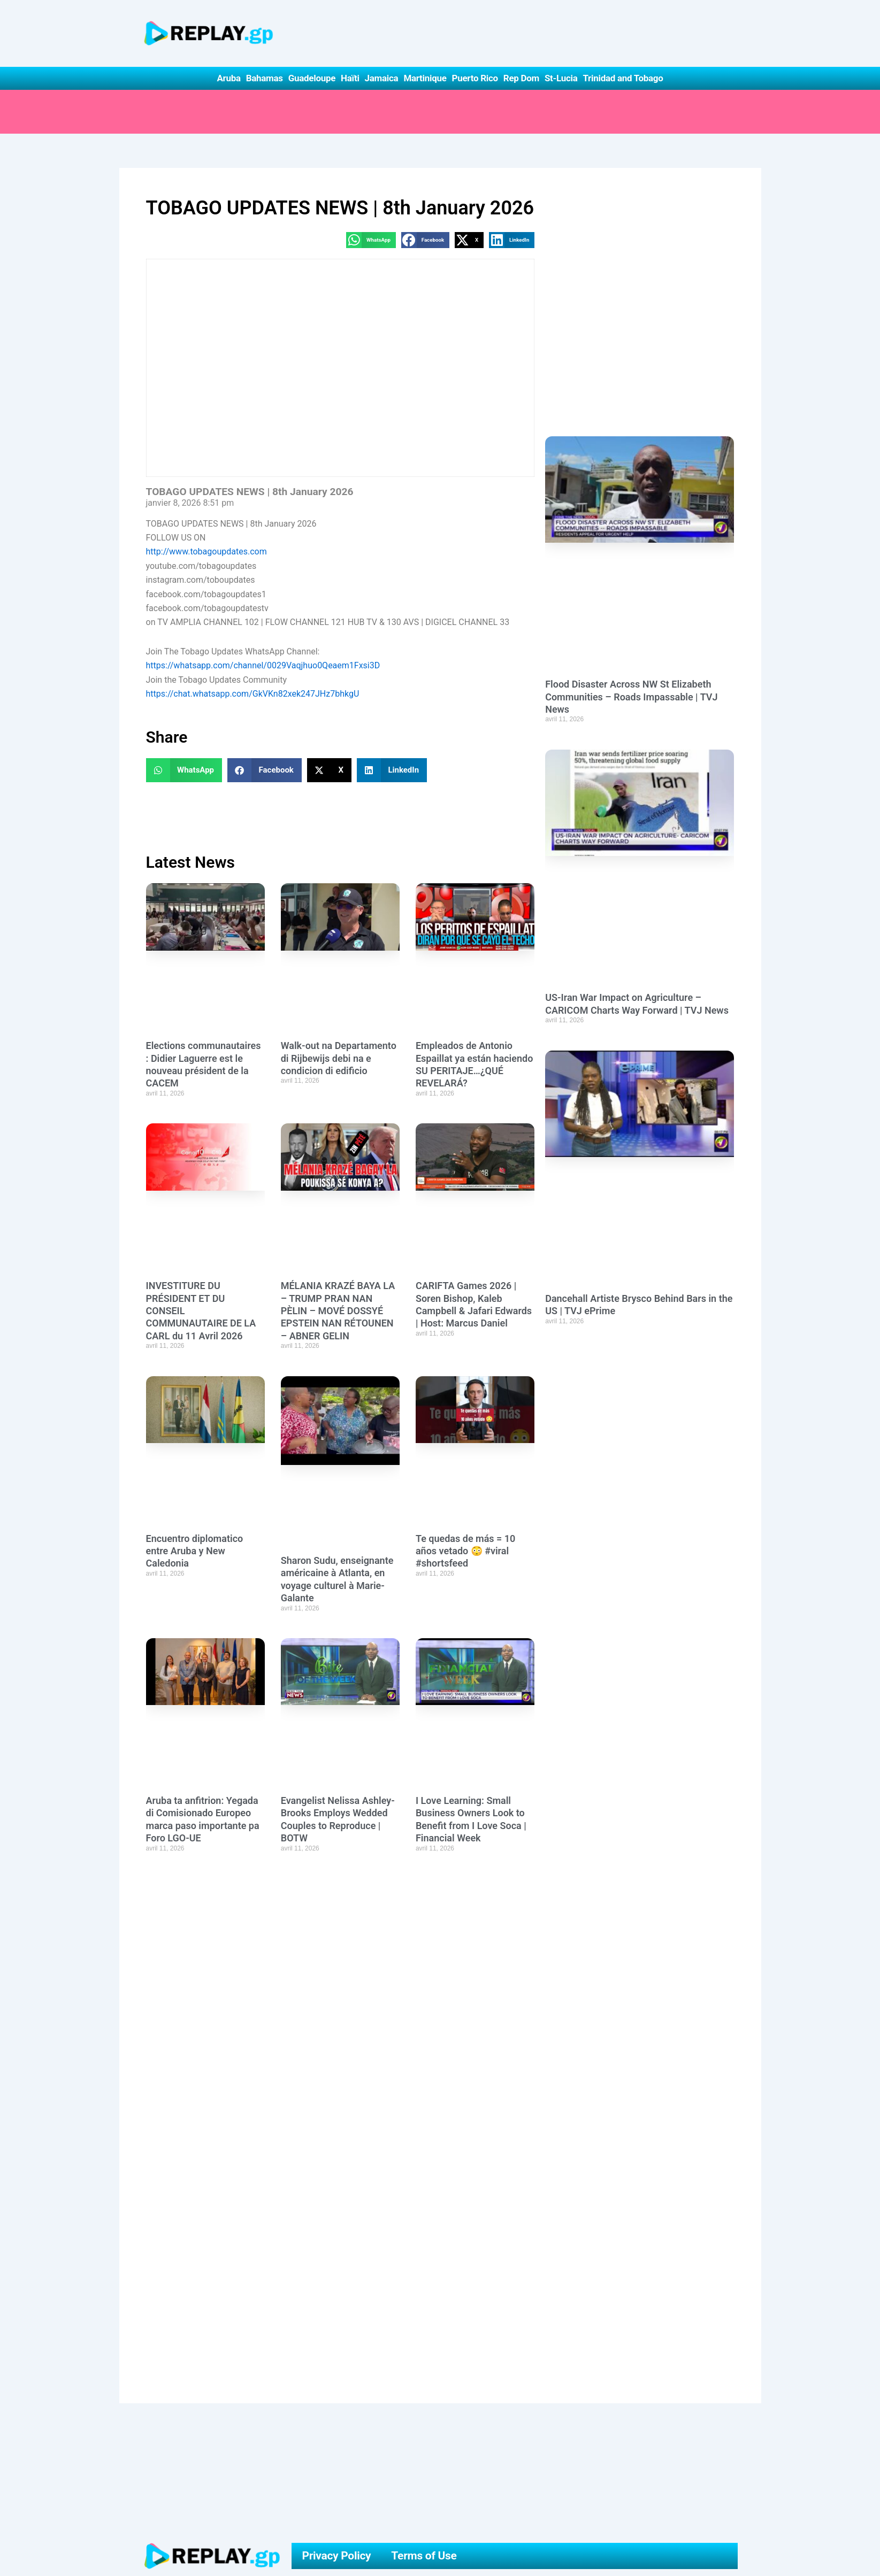 This screenshot has height=2576, width=880. What do you see at coordinates (465, 1551) in the screenshot?
I see `Te quedas de más = 10 años vetado 😳 #viral #shortsfeed` at bounding box center [465, 1551].